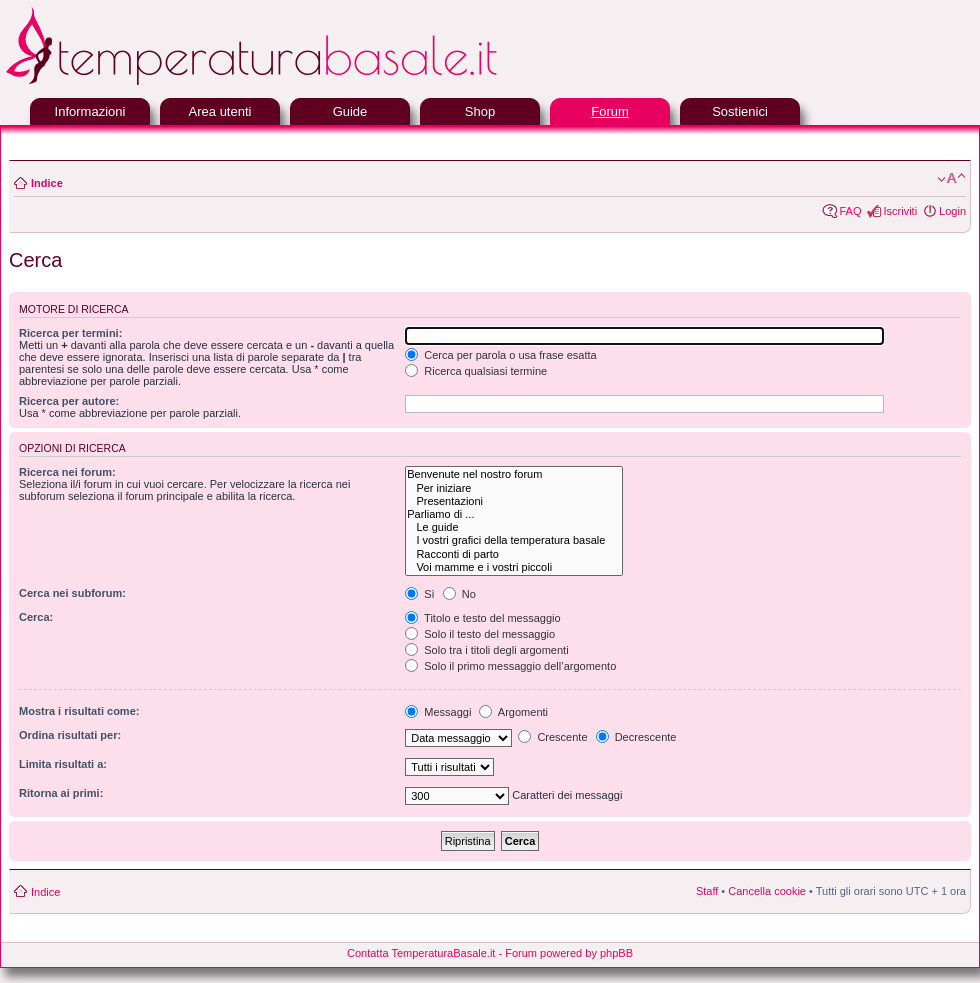 Image resolution: width=980 pixels, height=983 pixels. What do you see at coordinates (513, 540) in the screenshot?
I see `I vostri grafici della temperatura basale` at bounding box center [513, 540].